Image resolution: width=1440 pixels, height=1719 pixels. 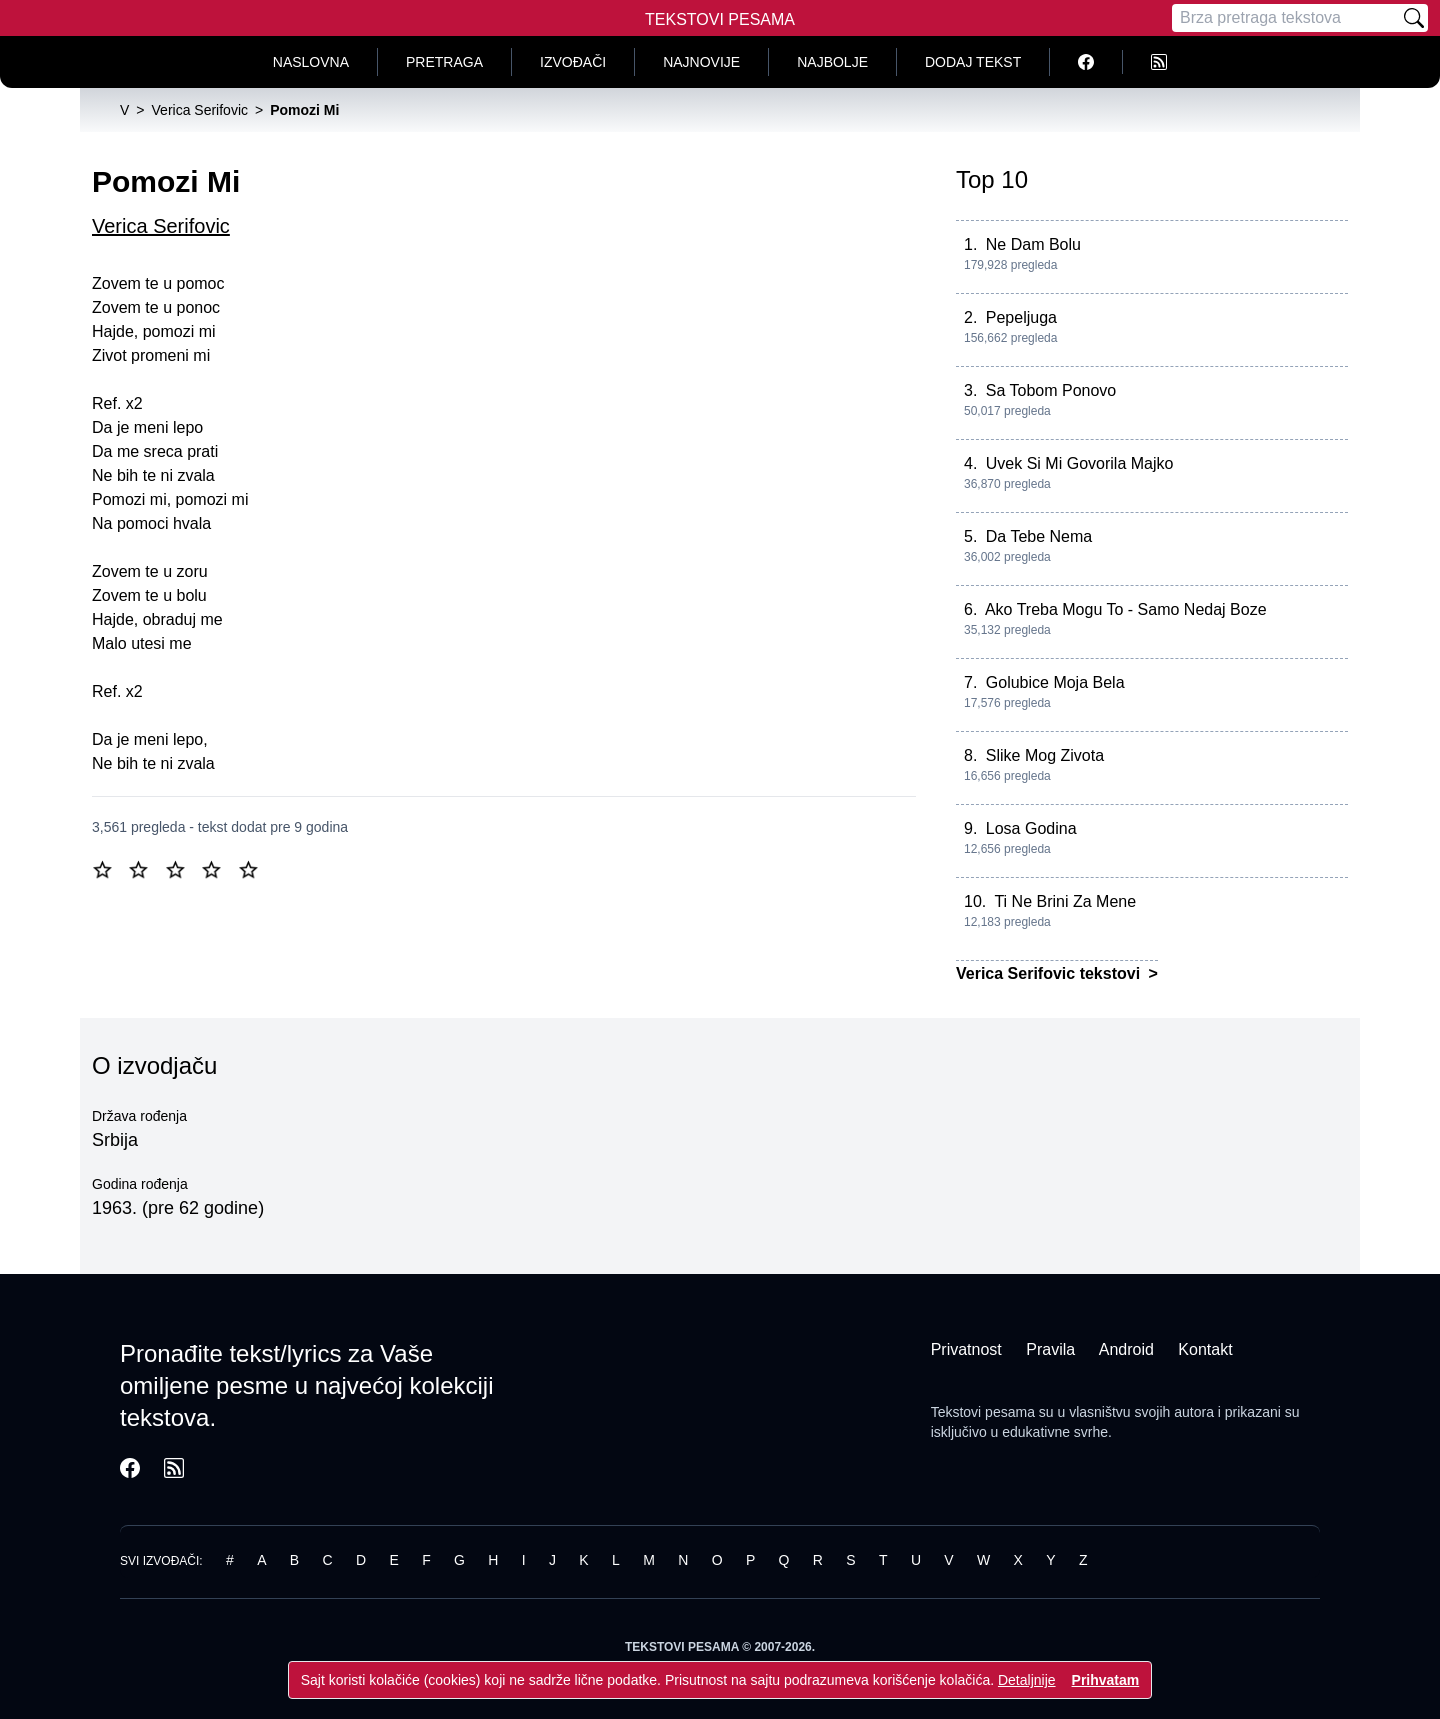 I want to click on Slike Mog Zivota, so click(x=1045, y=755).